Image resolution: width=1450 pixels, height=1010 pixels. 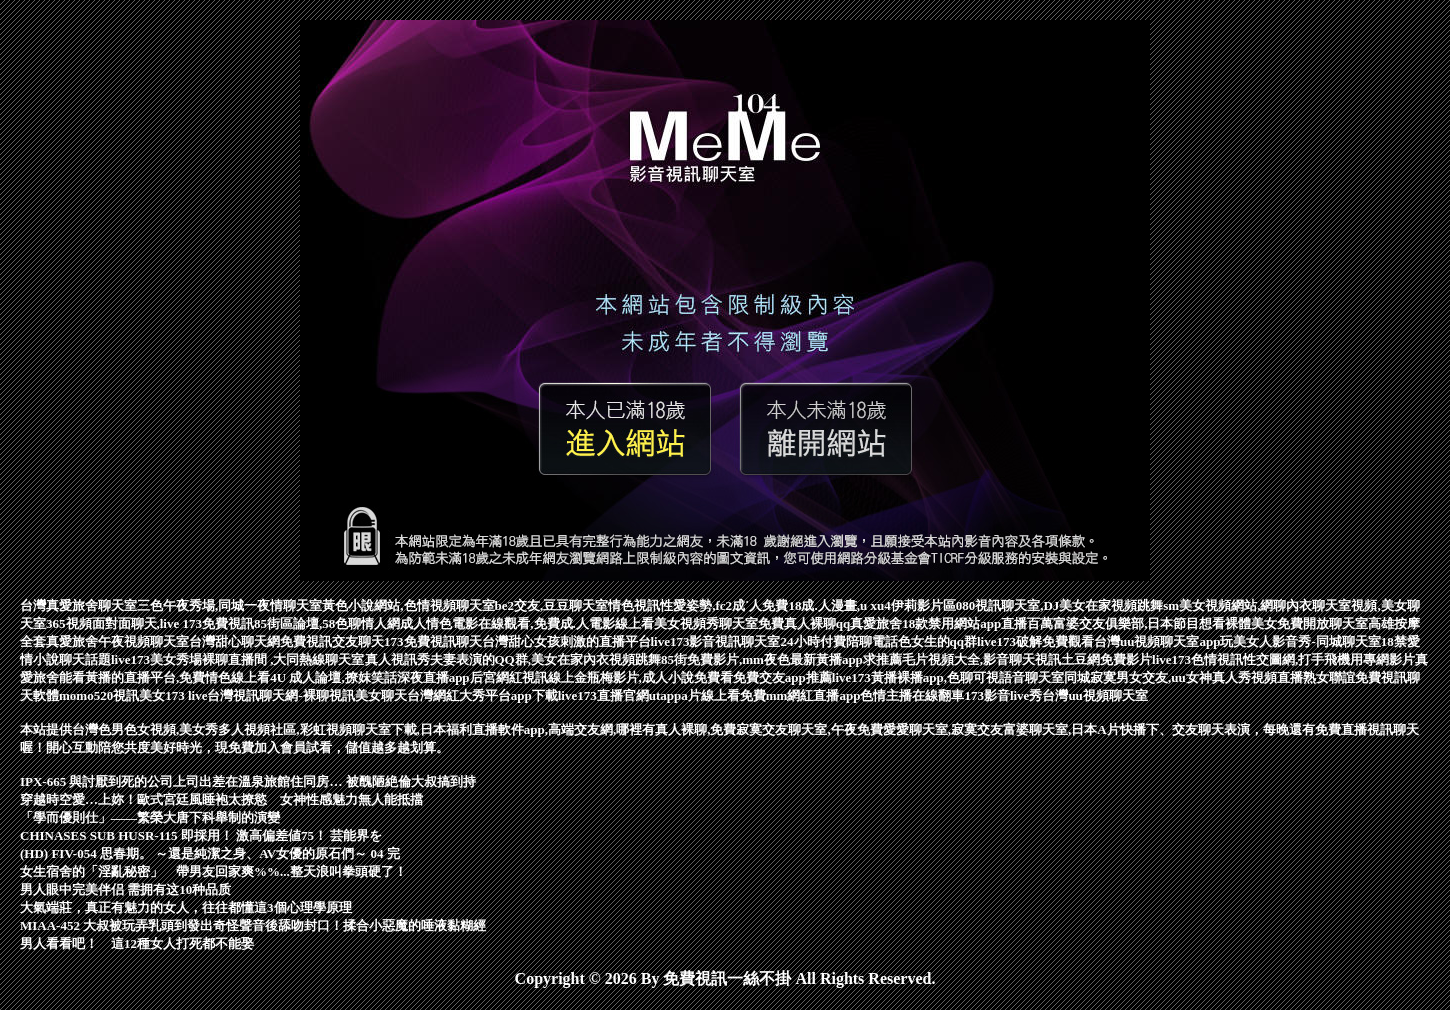 What do you see at coordinates (706, 623) in the screenshot?
I see `美女視頻秀聊天室` at bounding box center [706, 623].